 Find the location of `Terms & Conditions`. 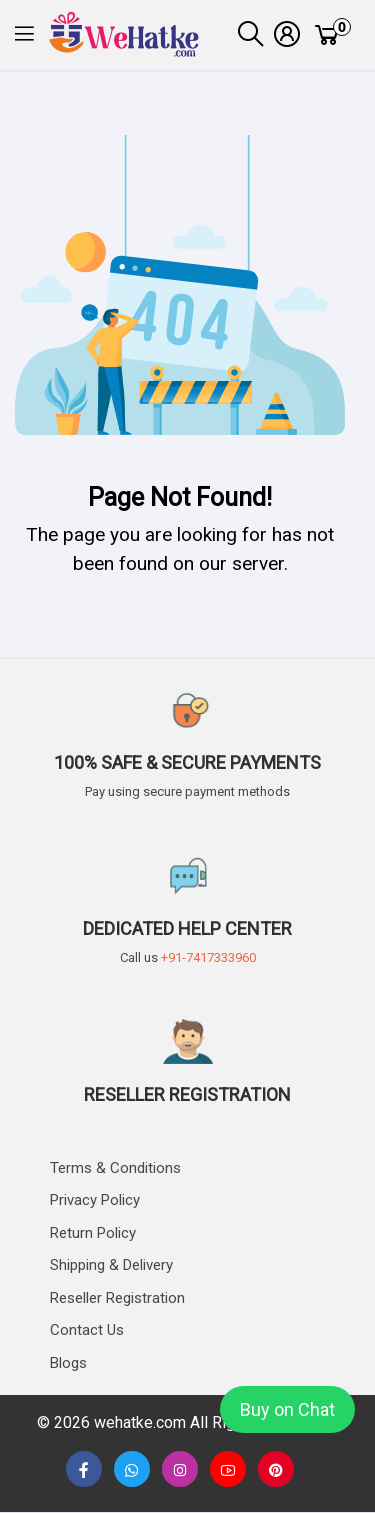

Terms & Conditions is located at coordinates (115, 1168).